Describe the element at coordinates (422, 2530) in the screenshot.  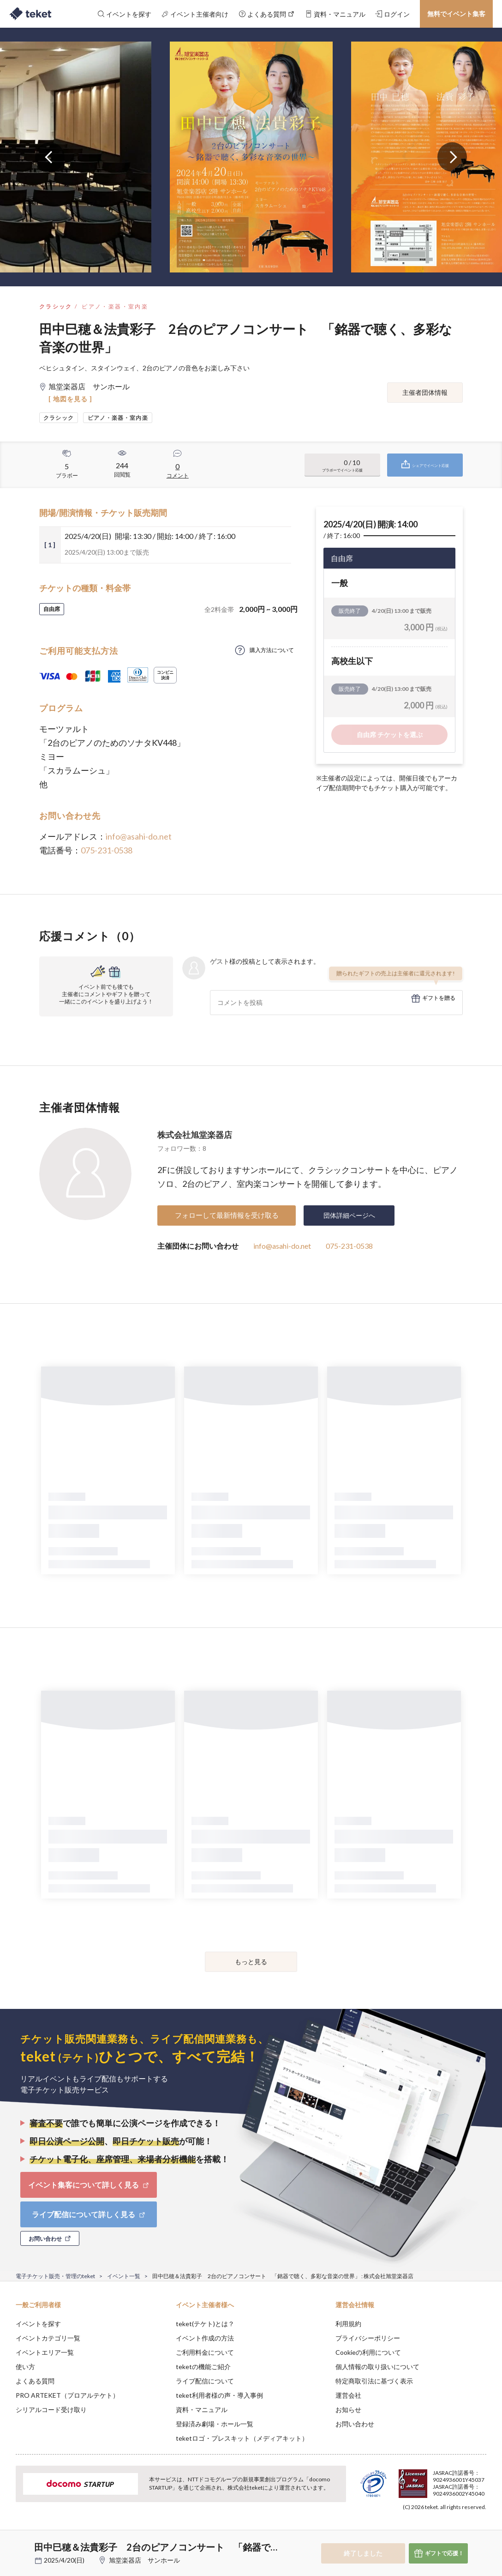
I see `Deny [button]` at that location.